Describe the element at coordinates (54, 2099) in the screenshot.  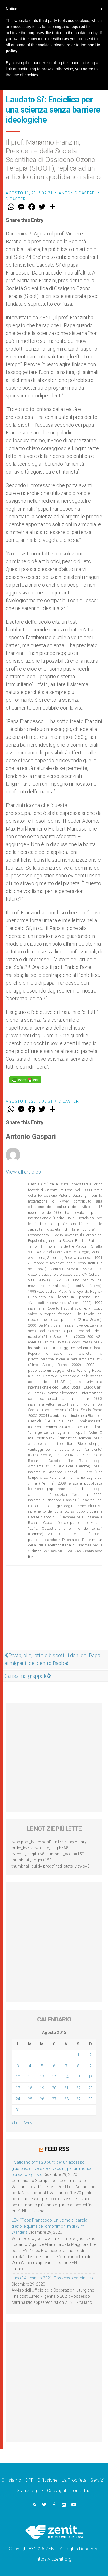
I see `27 [Articoli pubblicati in 27 August 2015]` at that location.